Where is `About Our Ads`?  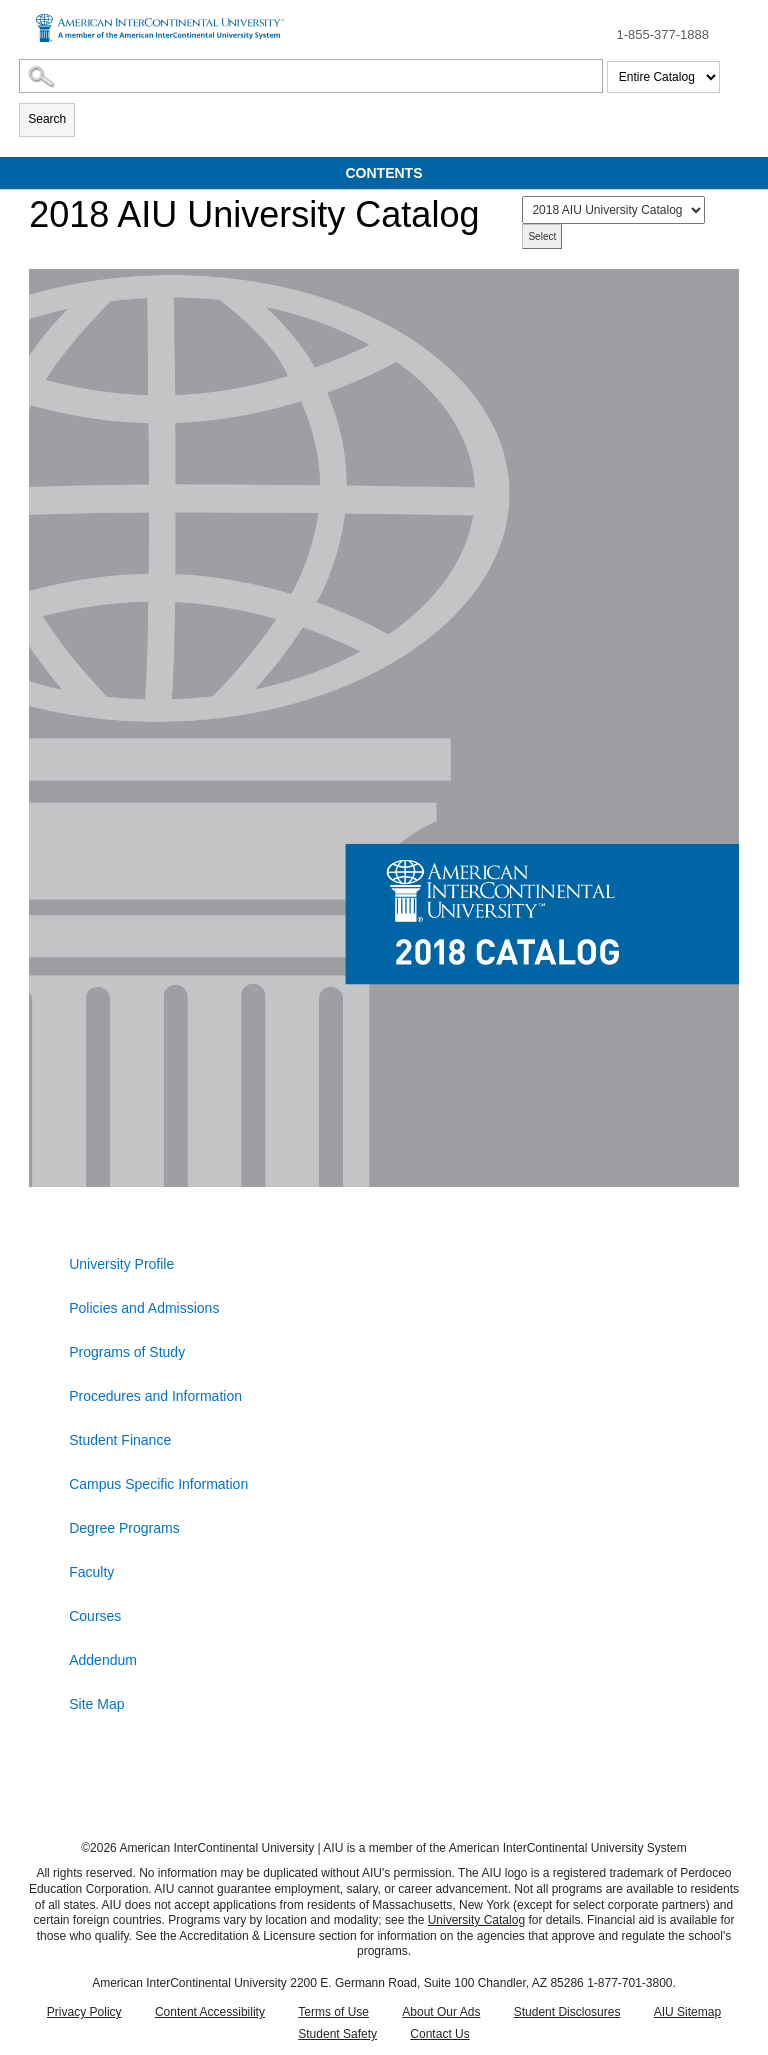
About Our Ads is located at coordinates (441, 2012).